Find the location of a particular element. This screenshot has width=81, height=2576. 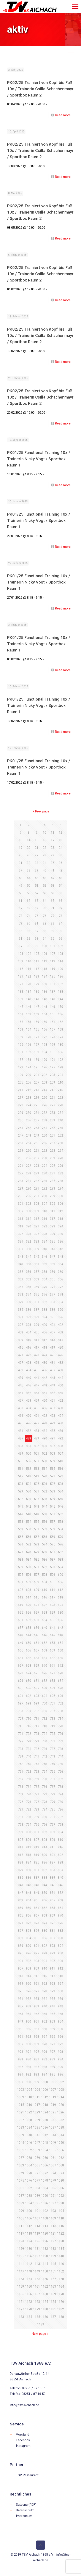

1056 is located at coordinates (60, 2150).